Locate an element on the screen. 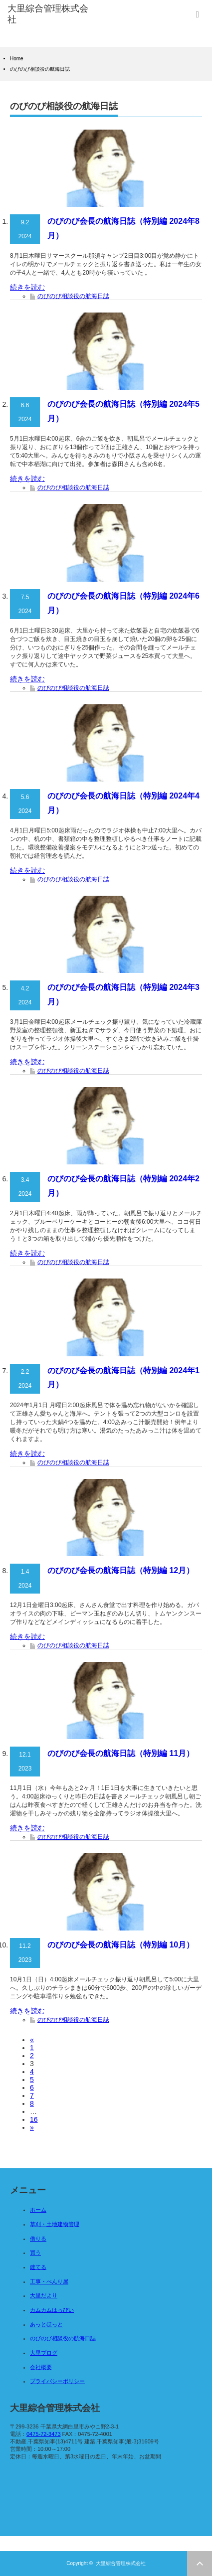 Image resolution: width=212 pixels, height=2576 pixels. プライバシーポリシー is located at coordinates (57, 2381).